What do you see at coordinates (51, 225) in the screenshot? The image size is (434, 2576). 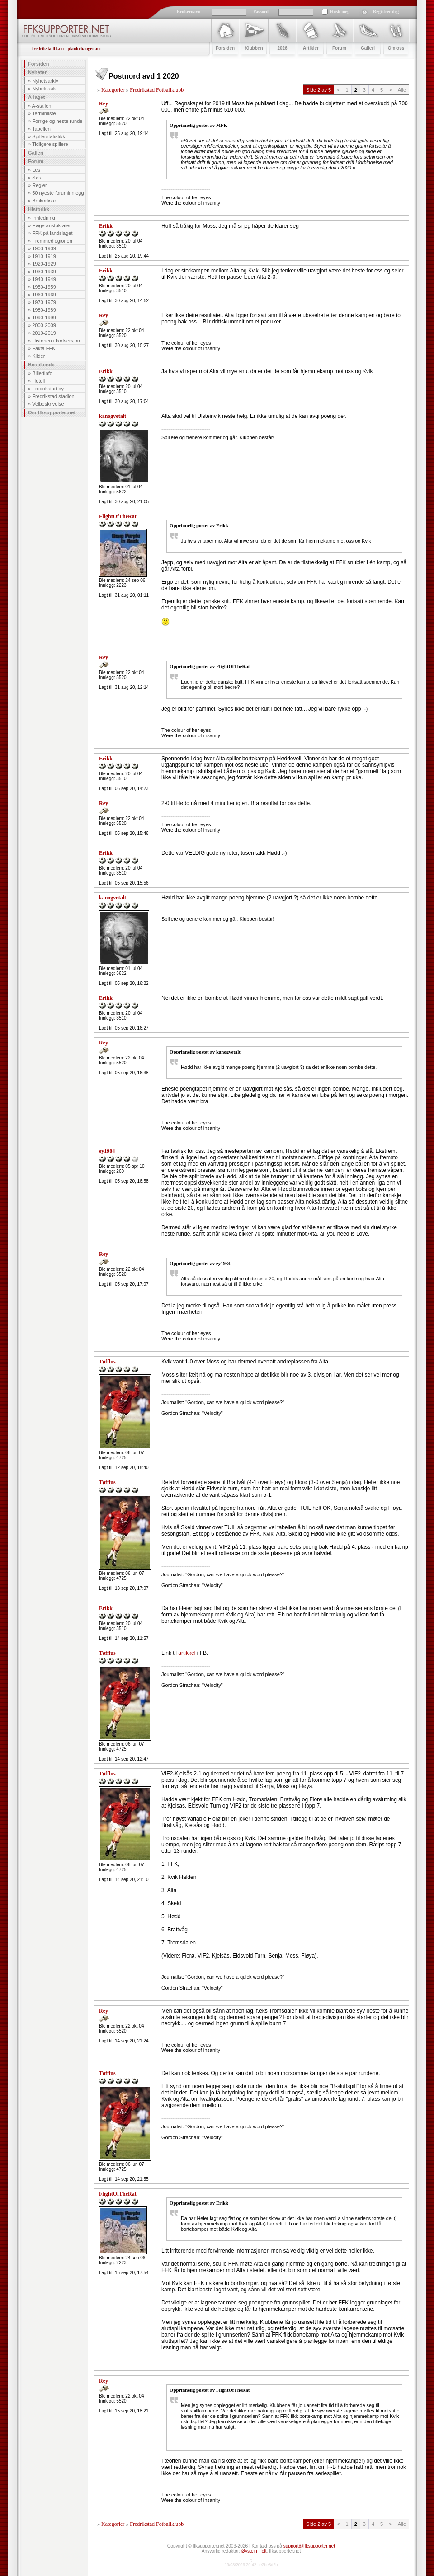 I see `Evige aristokrater` at bounding box center [51, 225].